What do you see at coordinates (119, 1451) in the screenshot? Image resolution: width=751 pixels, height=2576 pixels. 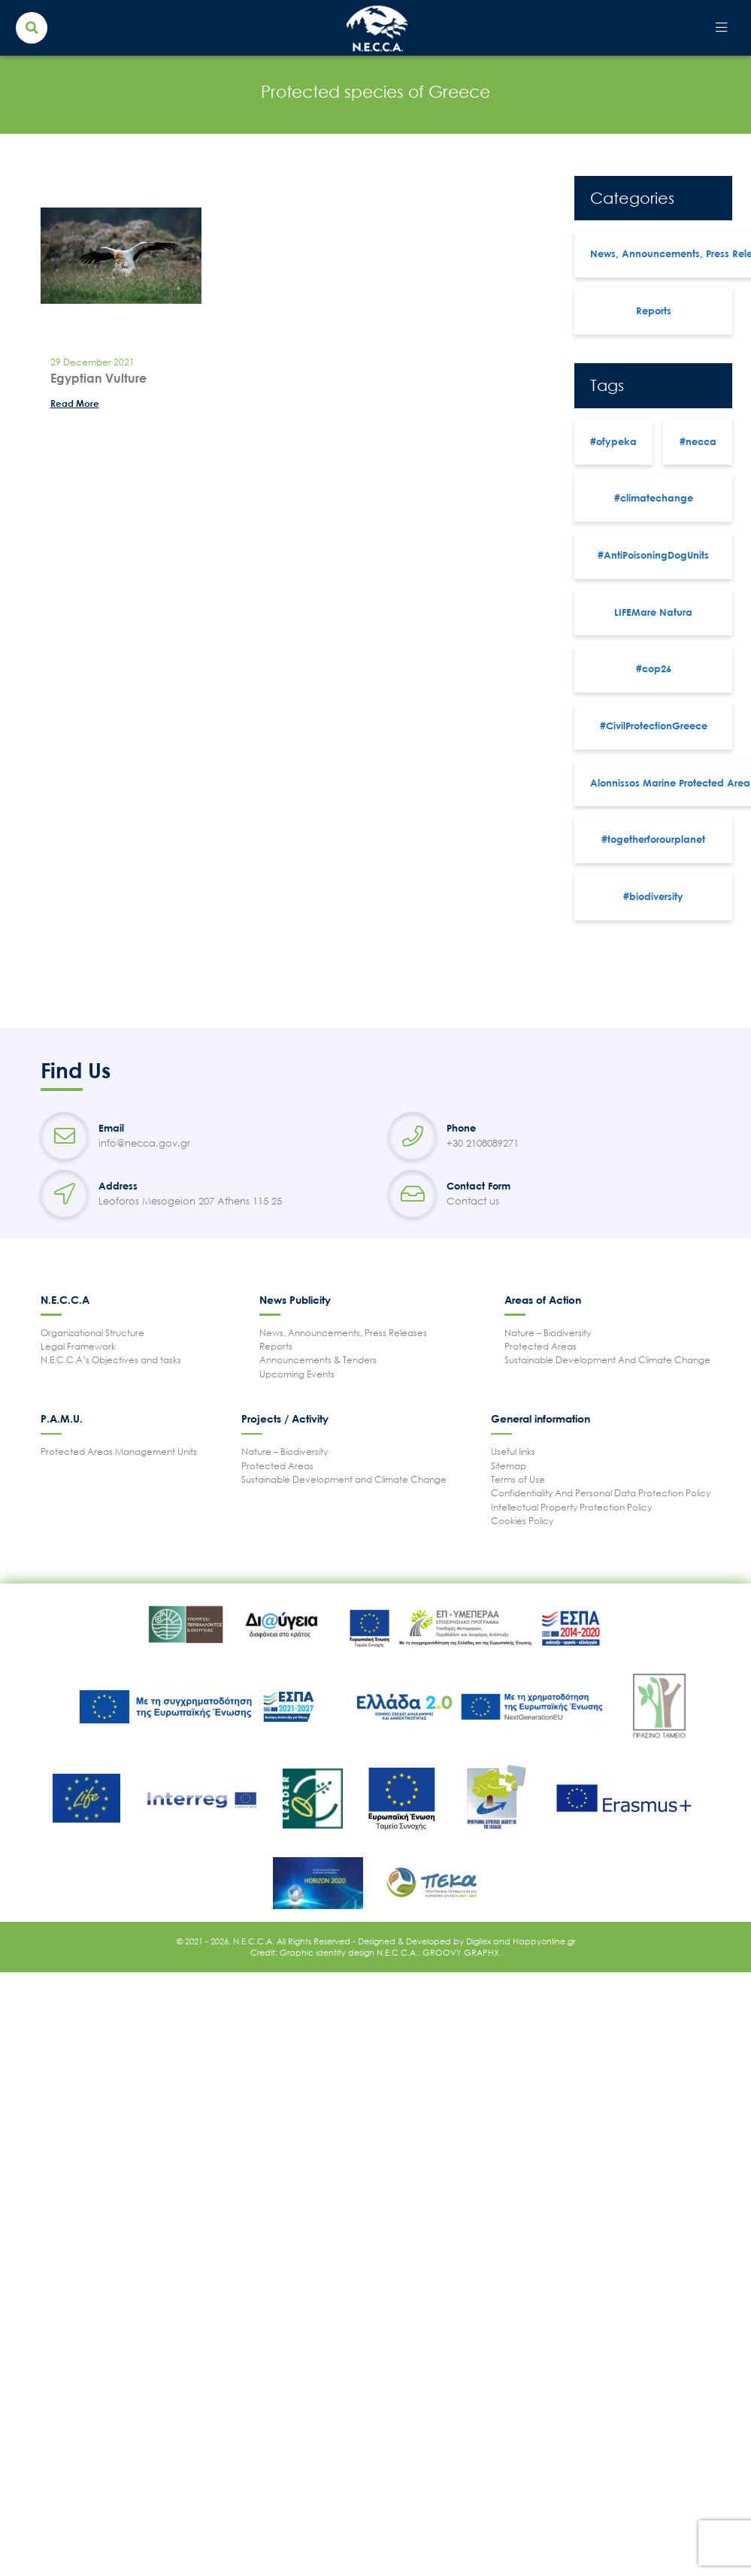 I see `Protected Areas Management Units` at bounding box center [119, 1451].